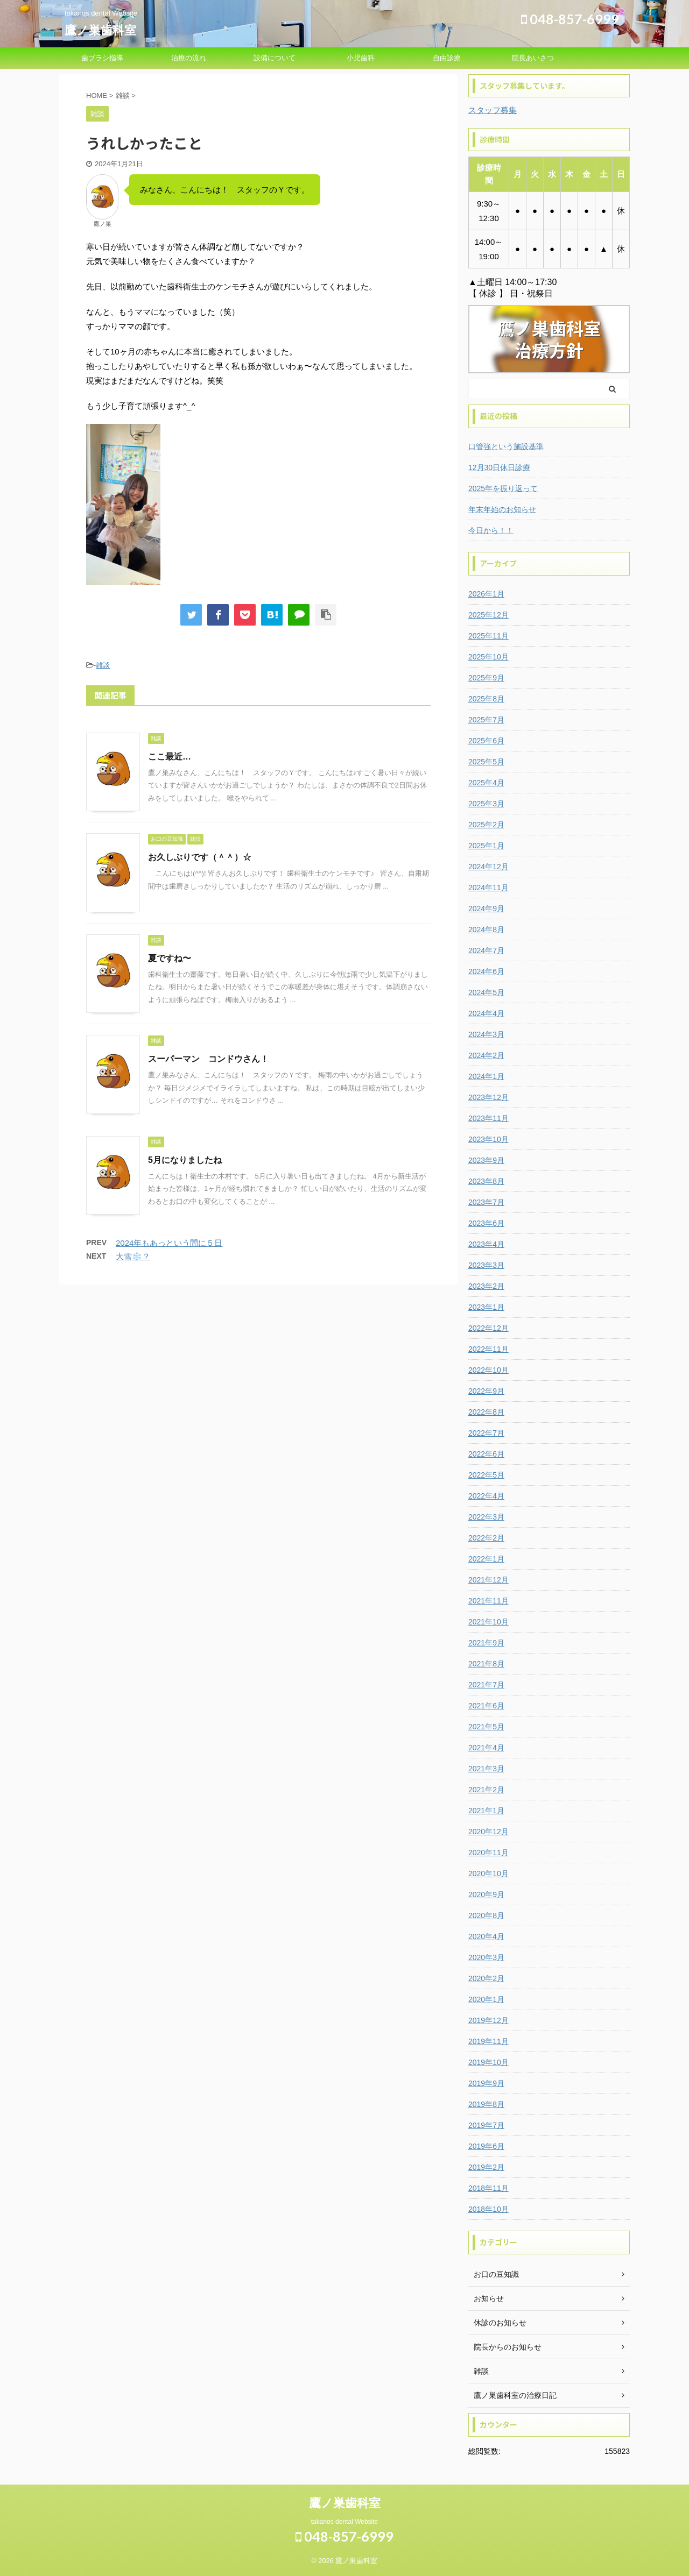  Describe the element at coordinates (488, 1349) in the screenshot. I see `2022年11月` at that location.